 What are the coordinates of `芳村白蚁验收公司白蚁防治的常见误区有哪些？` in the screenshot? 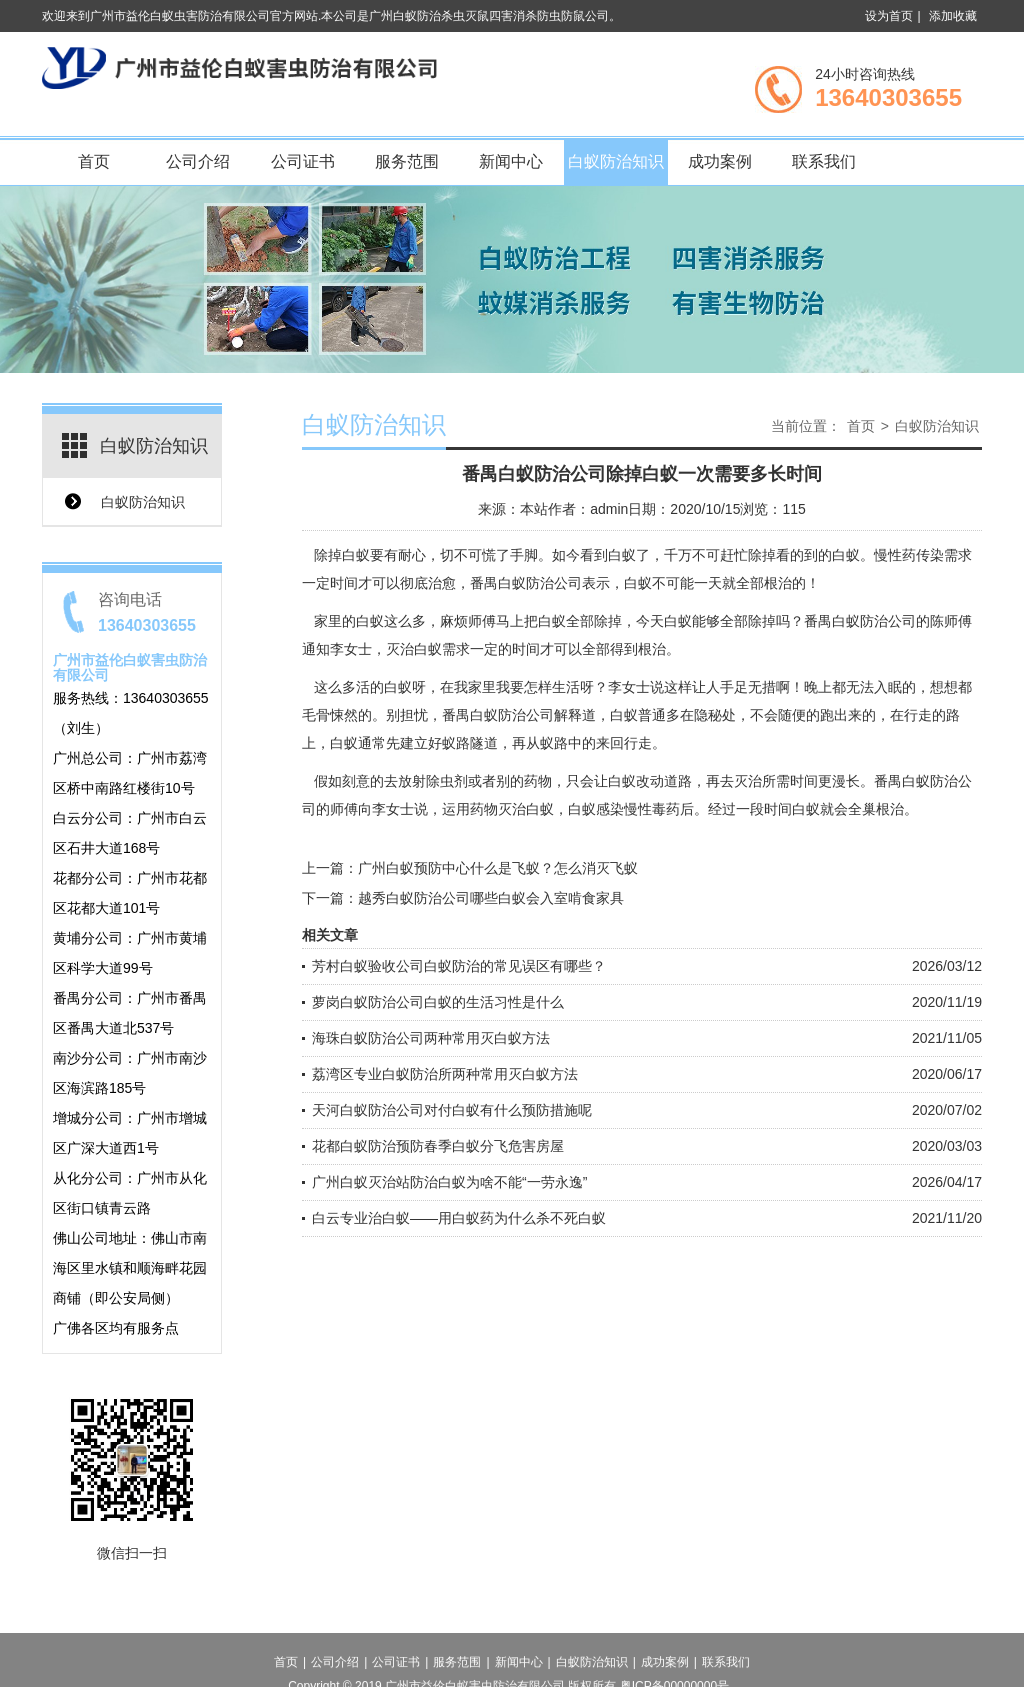 It's located at (459, 966).